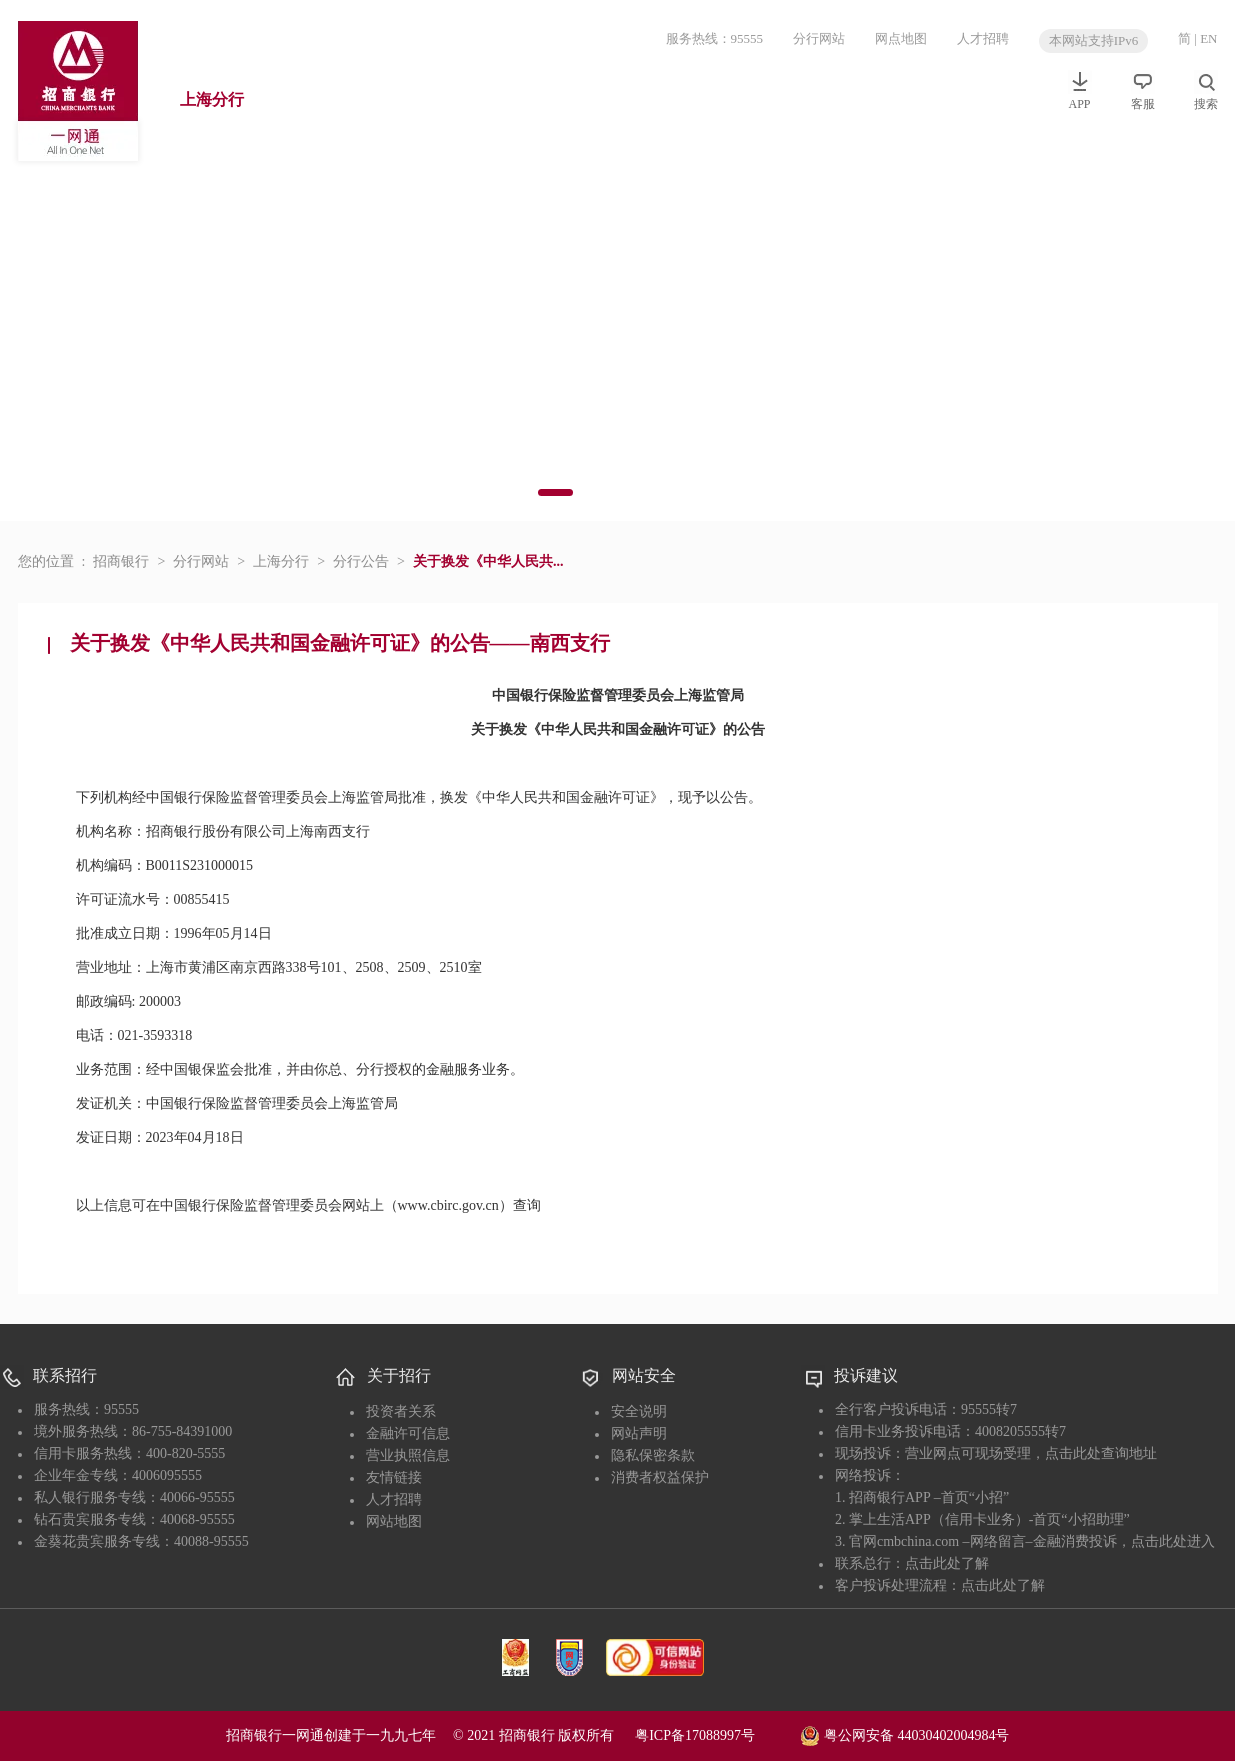 Image resolution: width=1235 pixels, height=1761 pixels. Describe the element at coordinates (121, 561) in the screenshot. I see `招商银行` at that location.